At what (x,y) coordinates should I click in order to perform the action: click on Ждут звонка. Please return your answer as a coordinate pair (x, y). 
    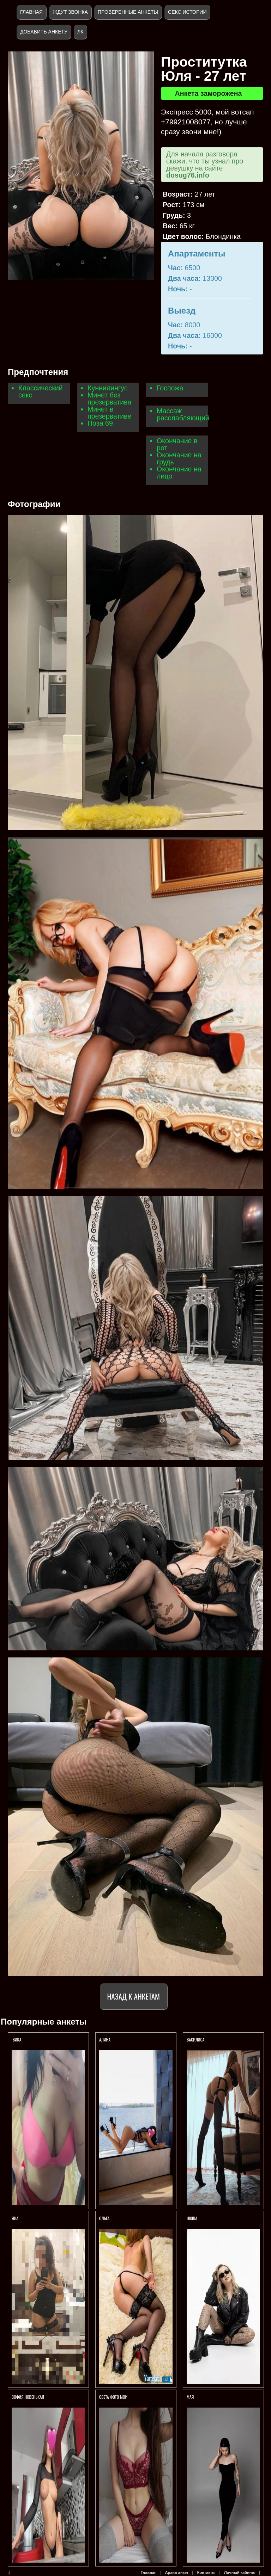
    Looking at the image, I should click on (70, 12).